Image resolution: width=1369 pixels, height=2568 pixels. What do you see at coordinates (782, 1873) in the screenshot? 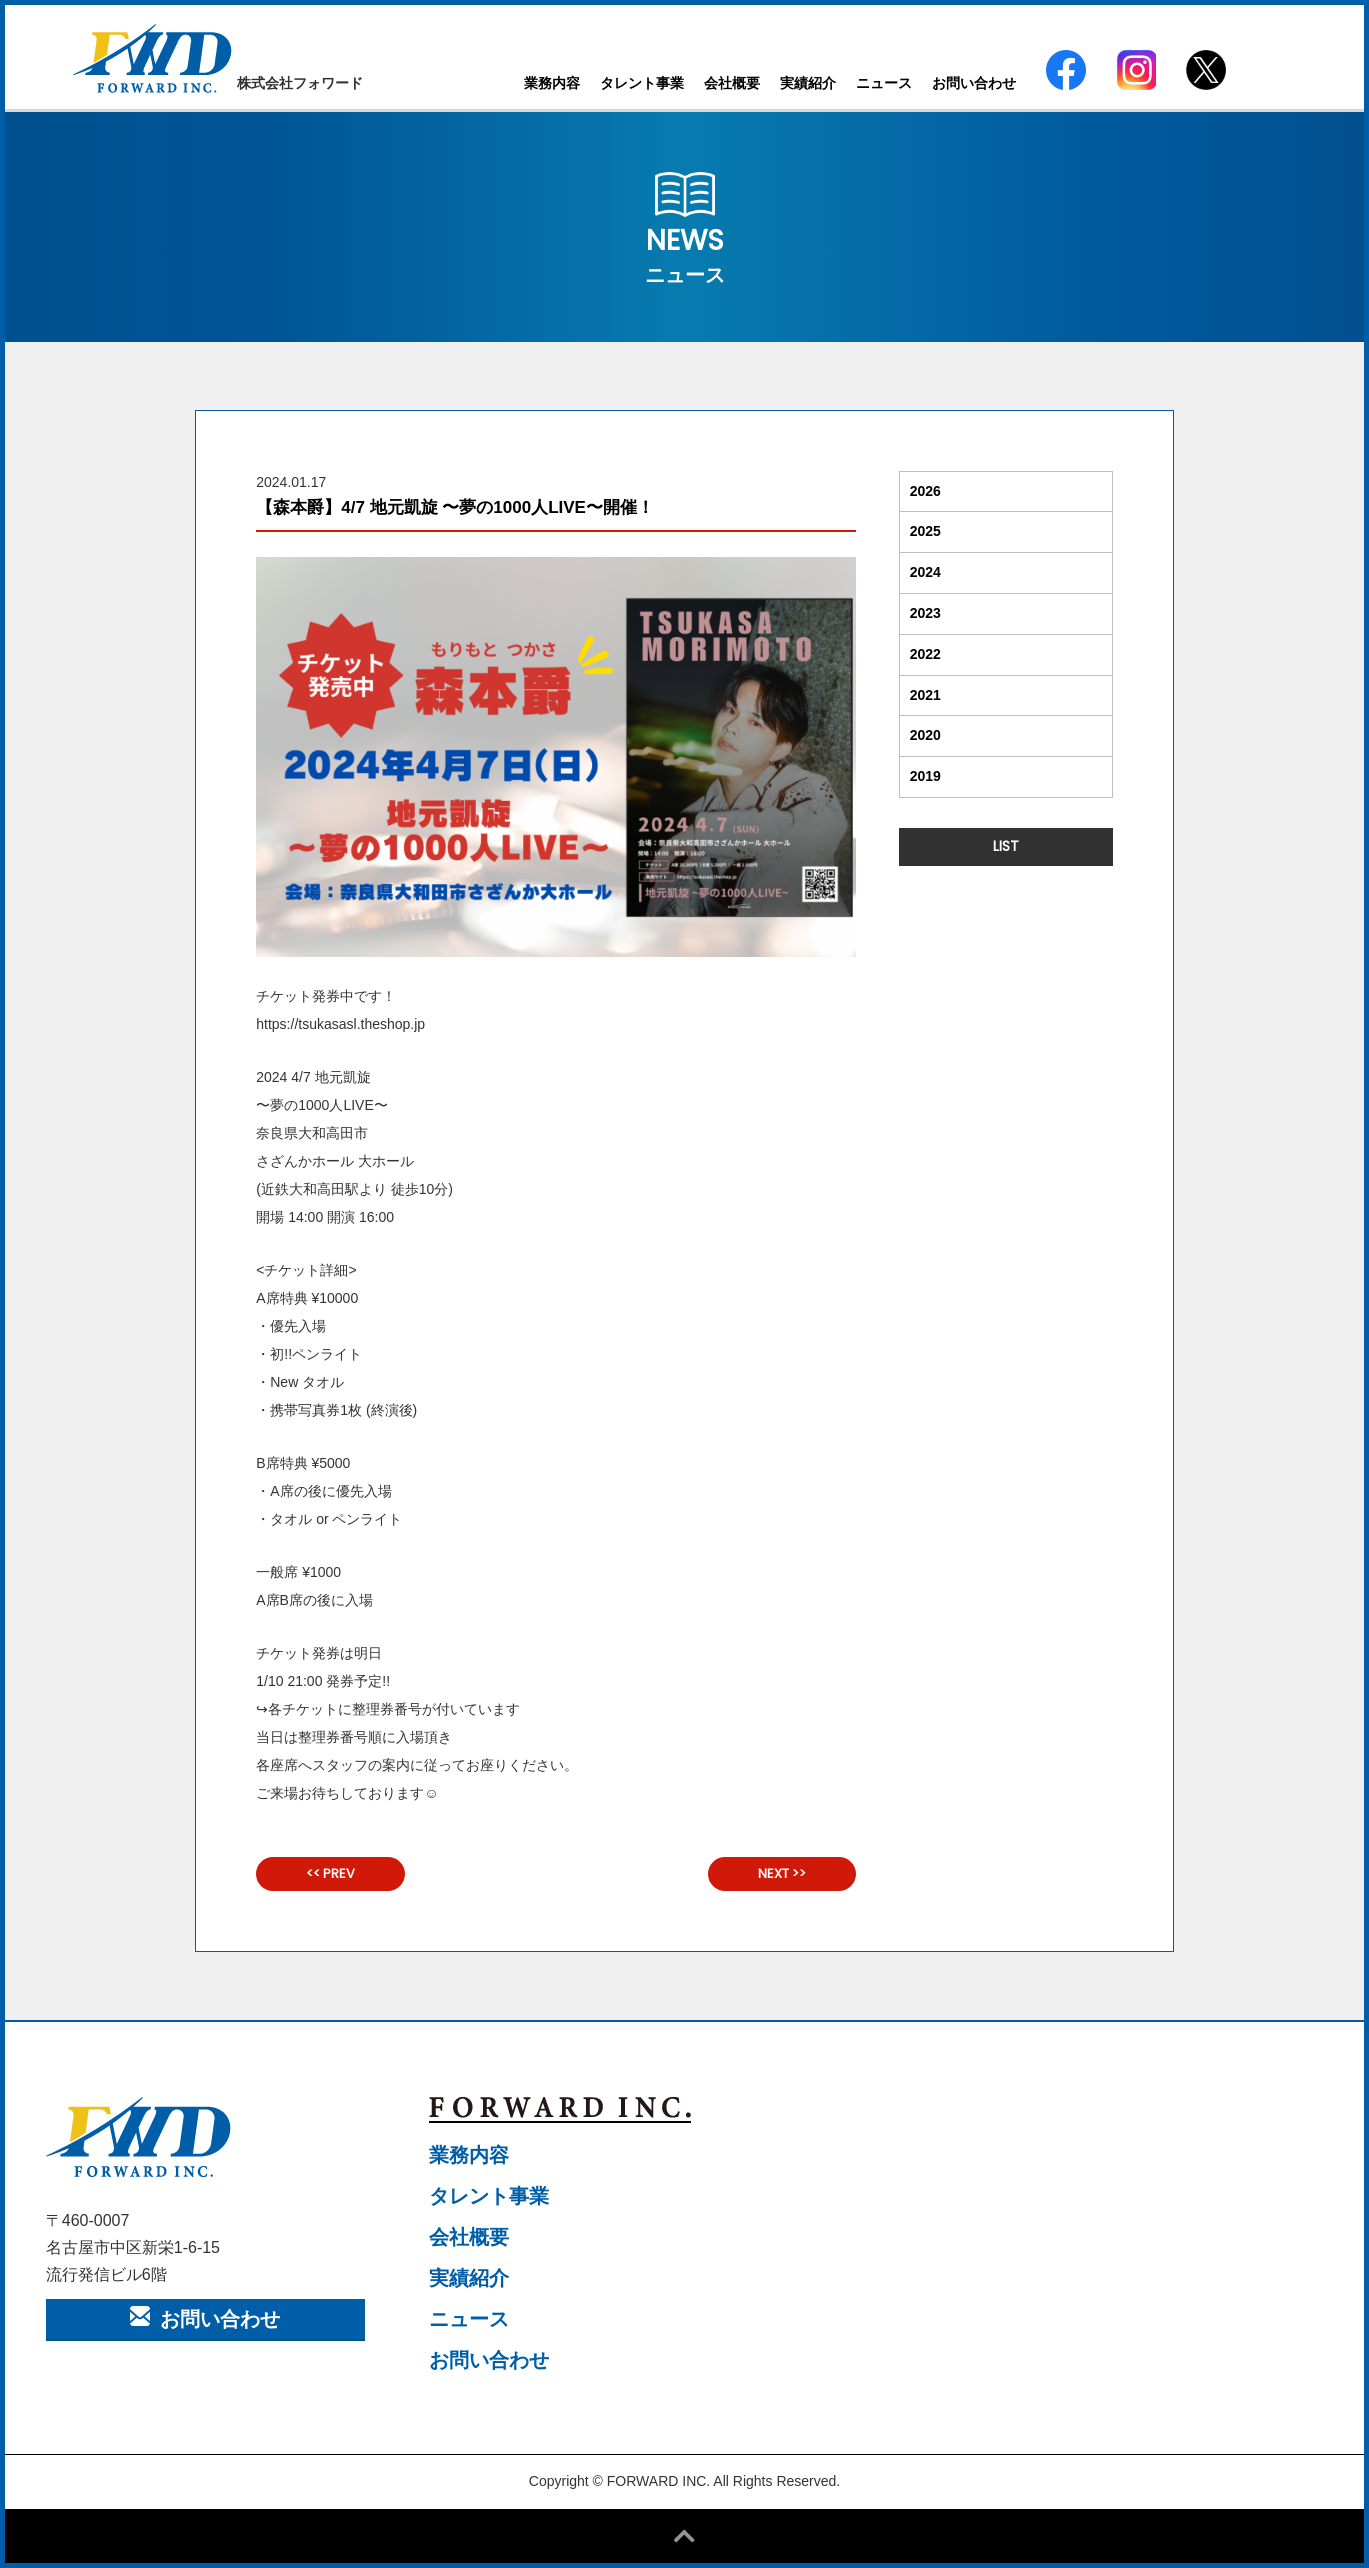
I see `NEXT >>` at bounding box center [782, 1873].